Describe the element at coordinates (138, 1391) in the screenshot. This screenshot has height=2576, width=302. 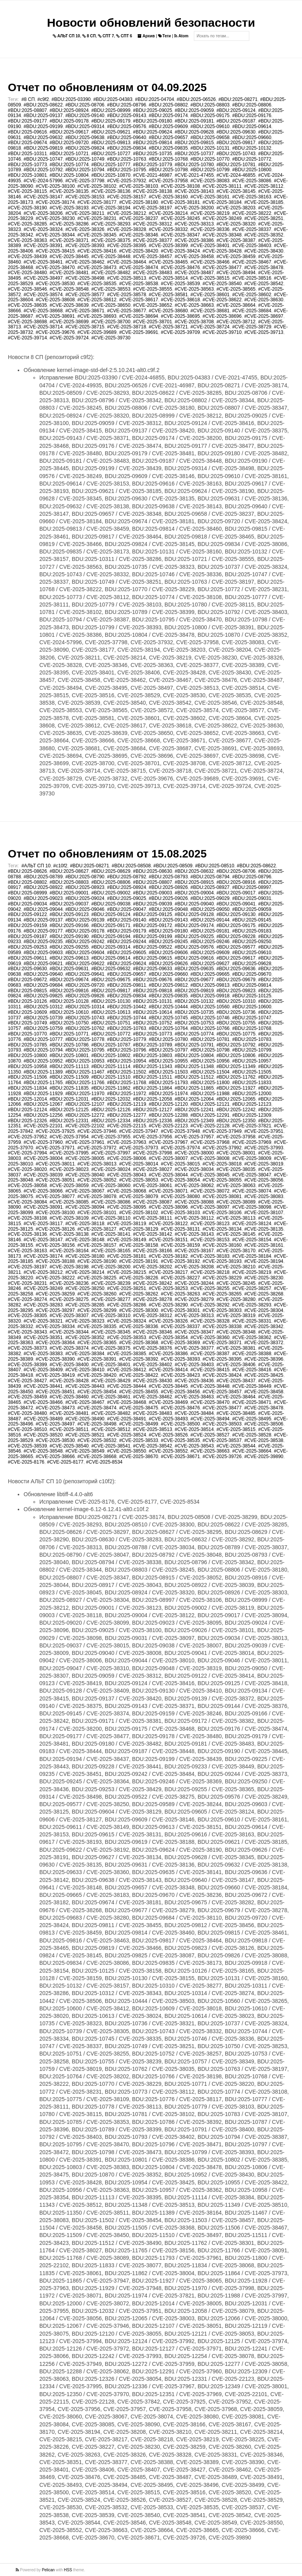
I see `#CVE-2025-38455` at that location.